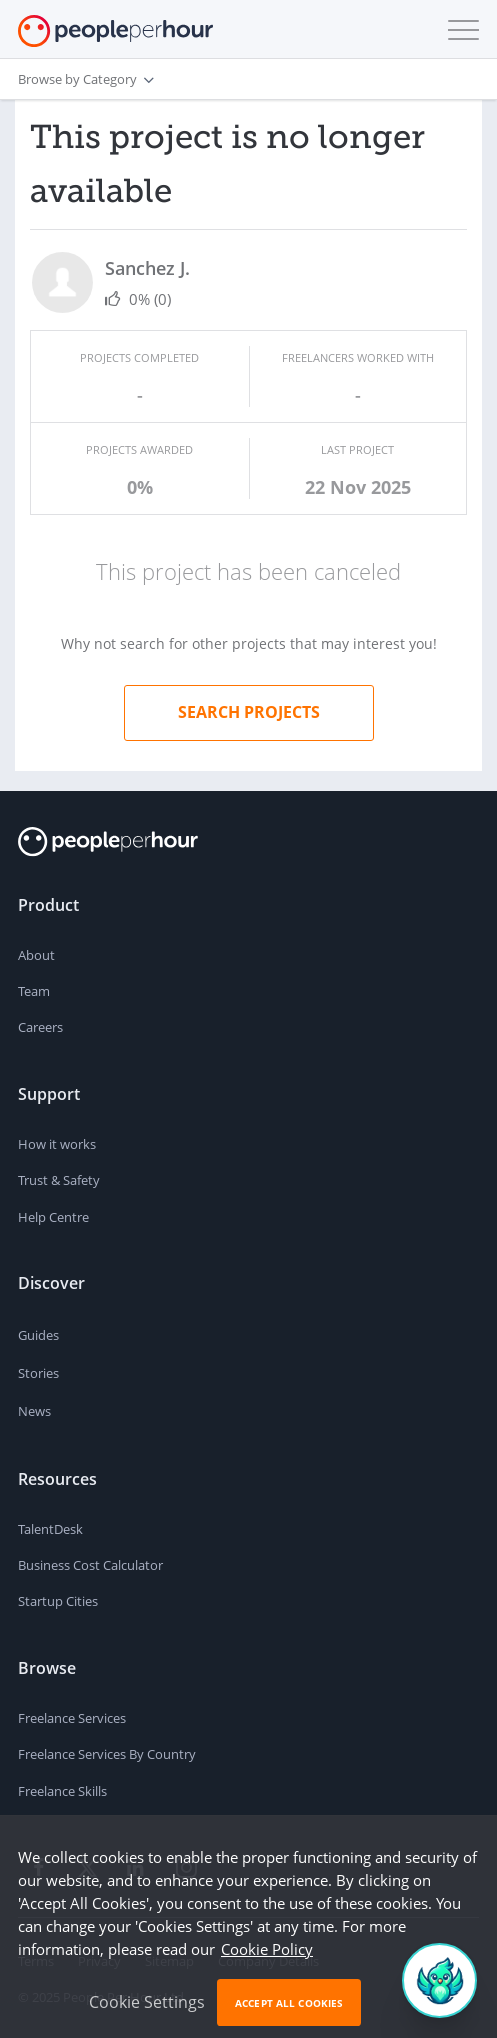 The width and height of the screenshot is (497, 2038). Describe the element at coordinates (147, 2002) in the screenshot. I see `Cookie Settings [button]` at that location.